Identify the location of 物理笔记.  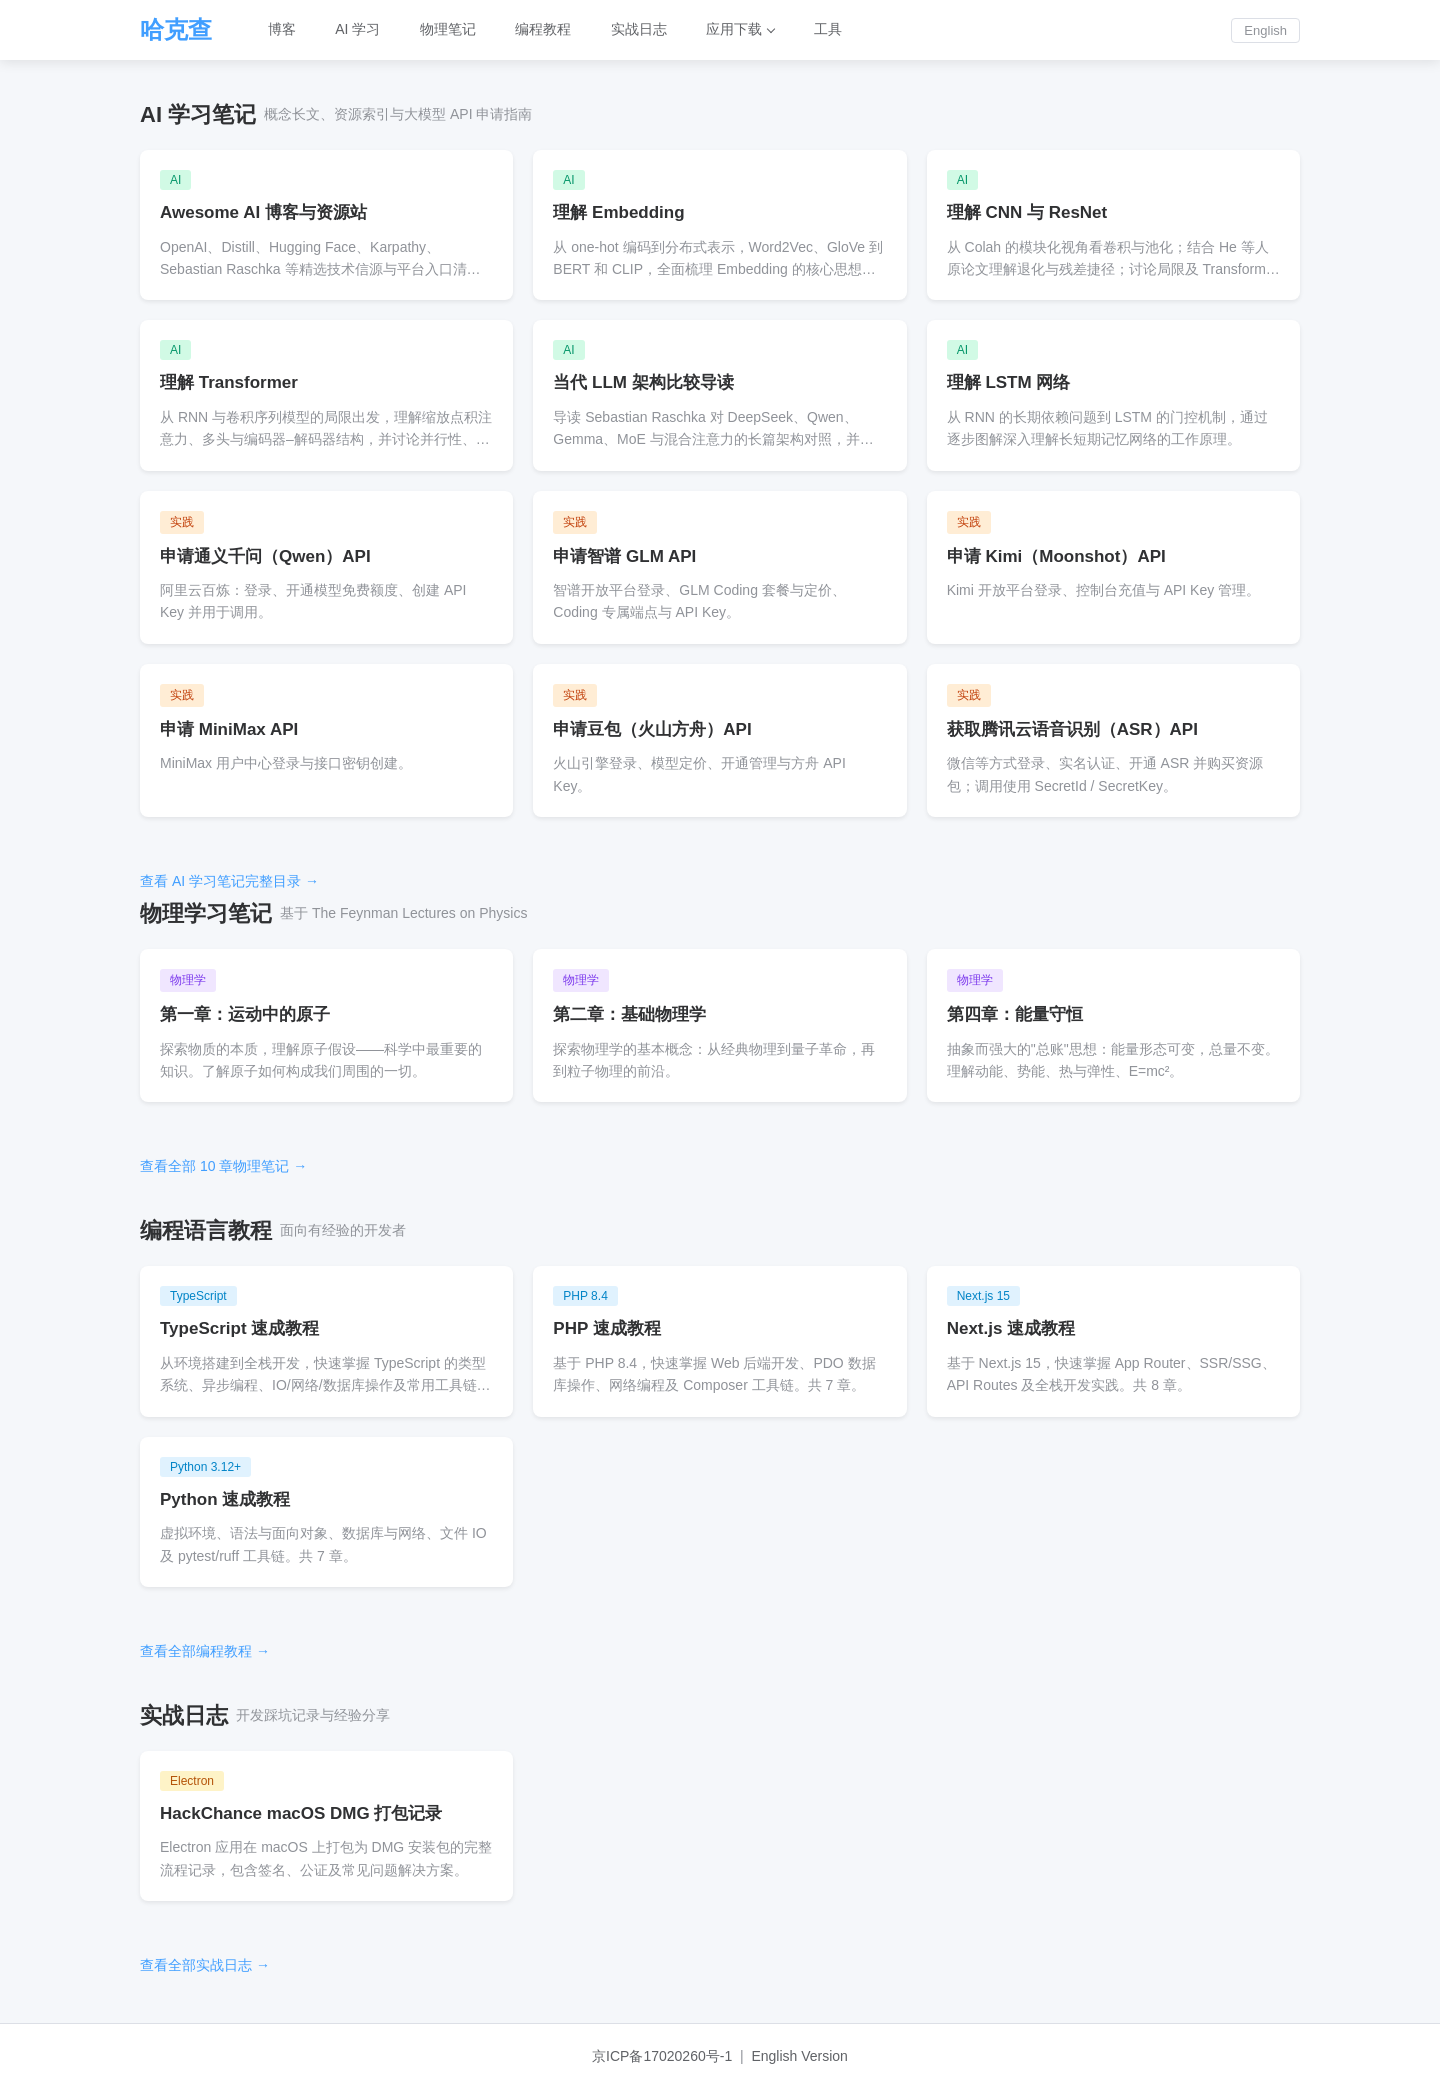
(449, 30).